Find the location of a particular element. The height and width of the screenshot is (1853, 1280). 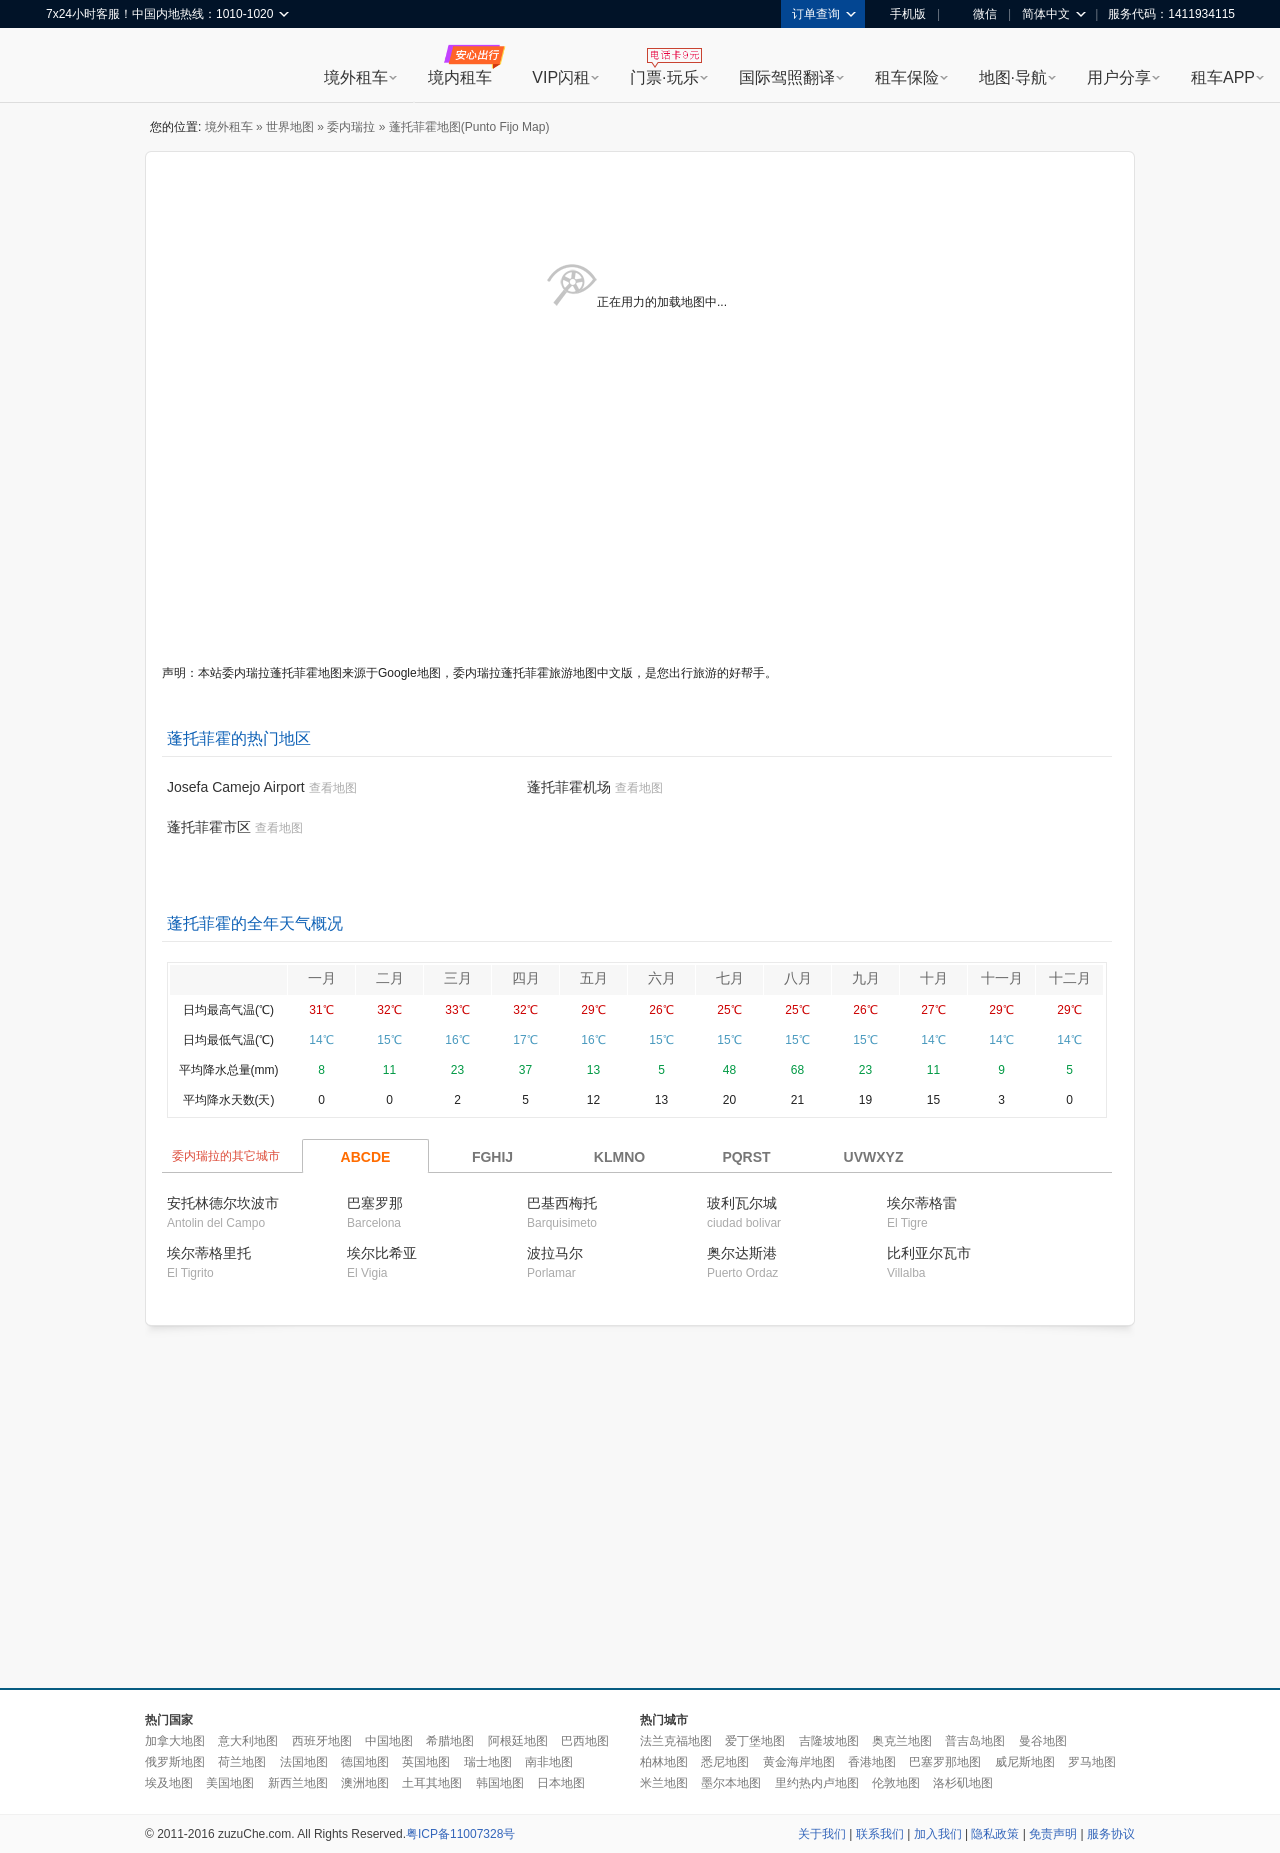

安托林德尔坎波市 is located at coordinates (223, 1203).